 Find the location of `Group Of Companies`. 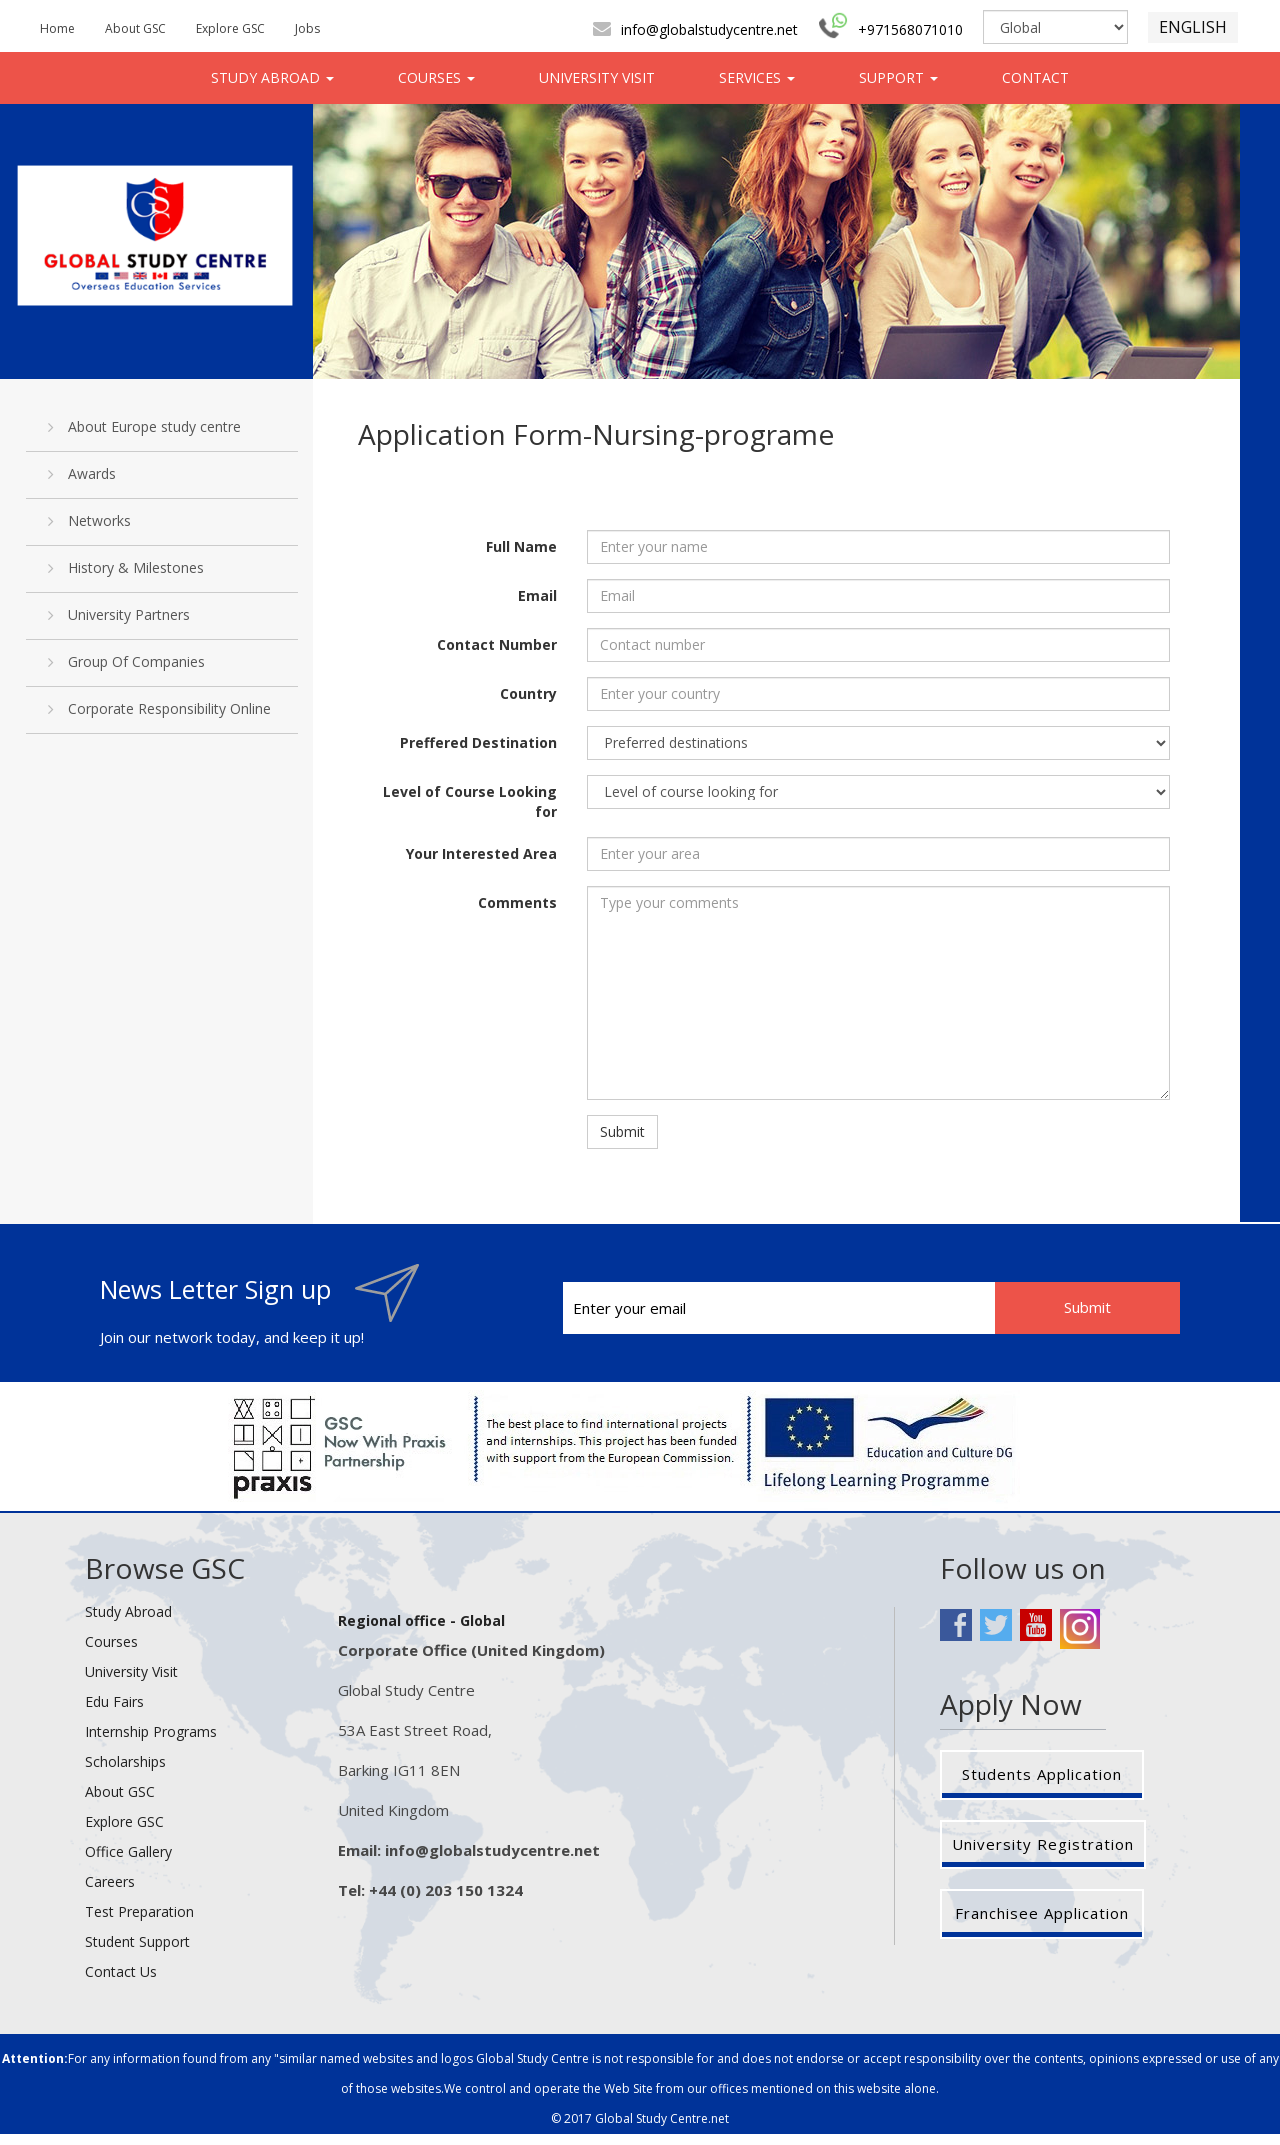

Group Of Companies is located at coordinates (126, 662).